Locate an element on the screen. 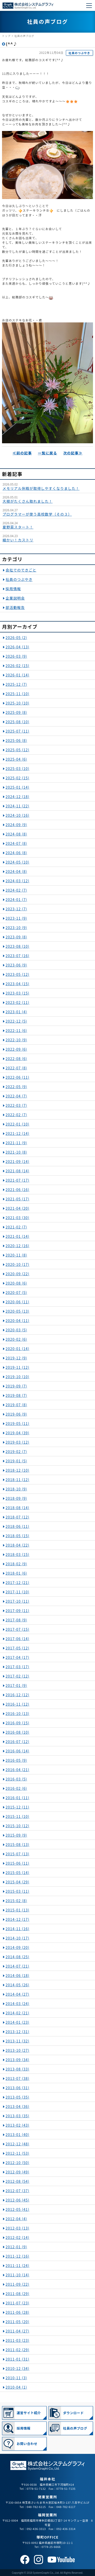  2018-08 is located at coordinates (17, 1508).